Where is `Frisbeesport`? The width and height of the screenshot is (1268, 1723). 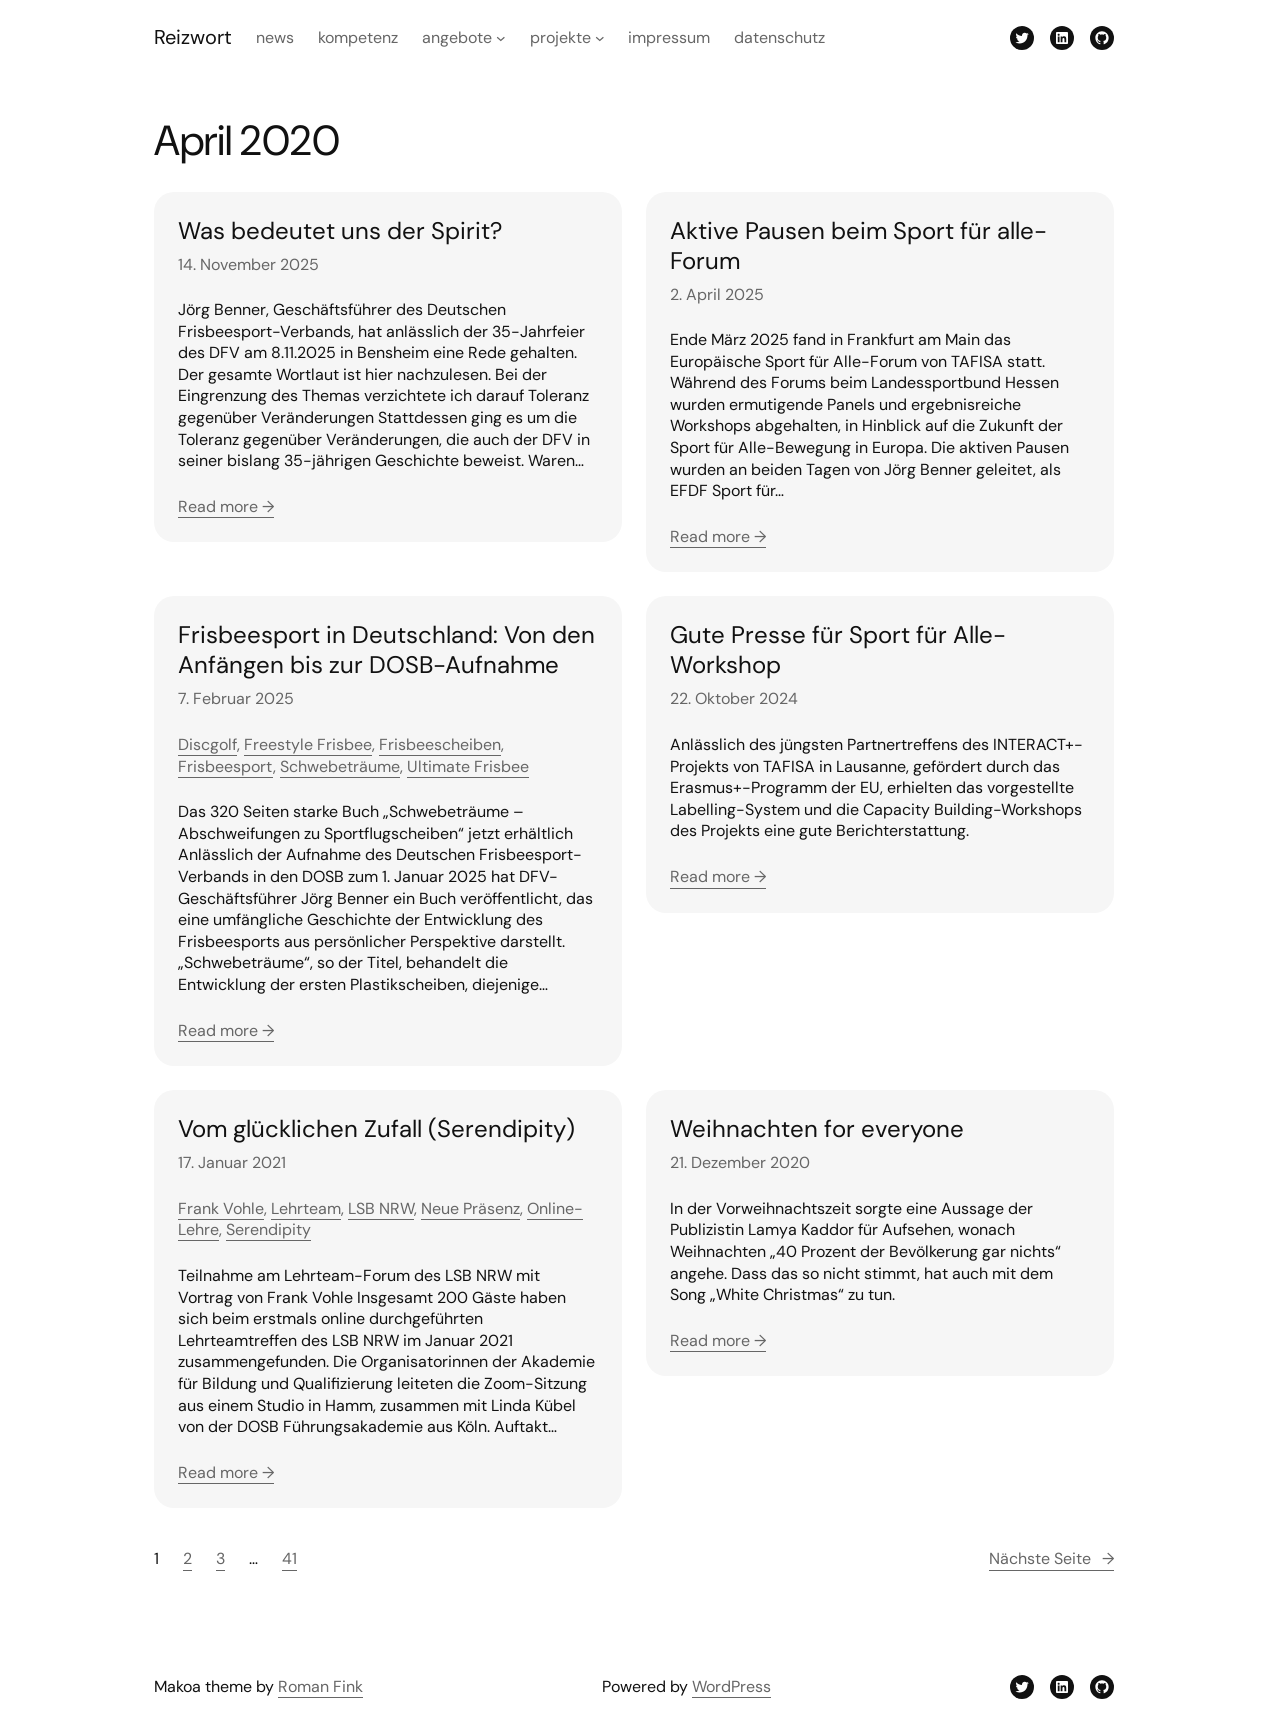
Frisbeesport is located at coordinates (225, 766).